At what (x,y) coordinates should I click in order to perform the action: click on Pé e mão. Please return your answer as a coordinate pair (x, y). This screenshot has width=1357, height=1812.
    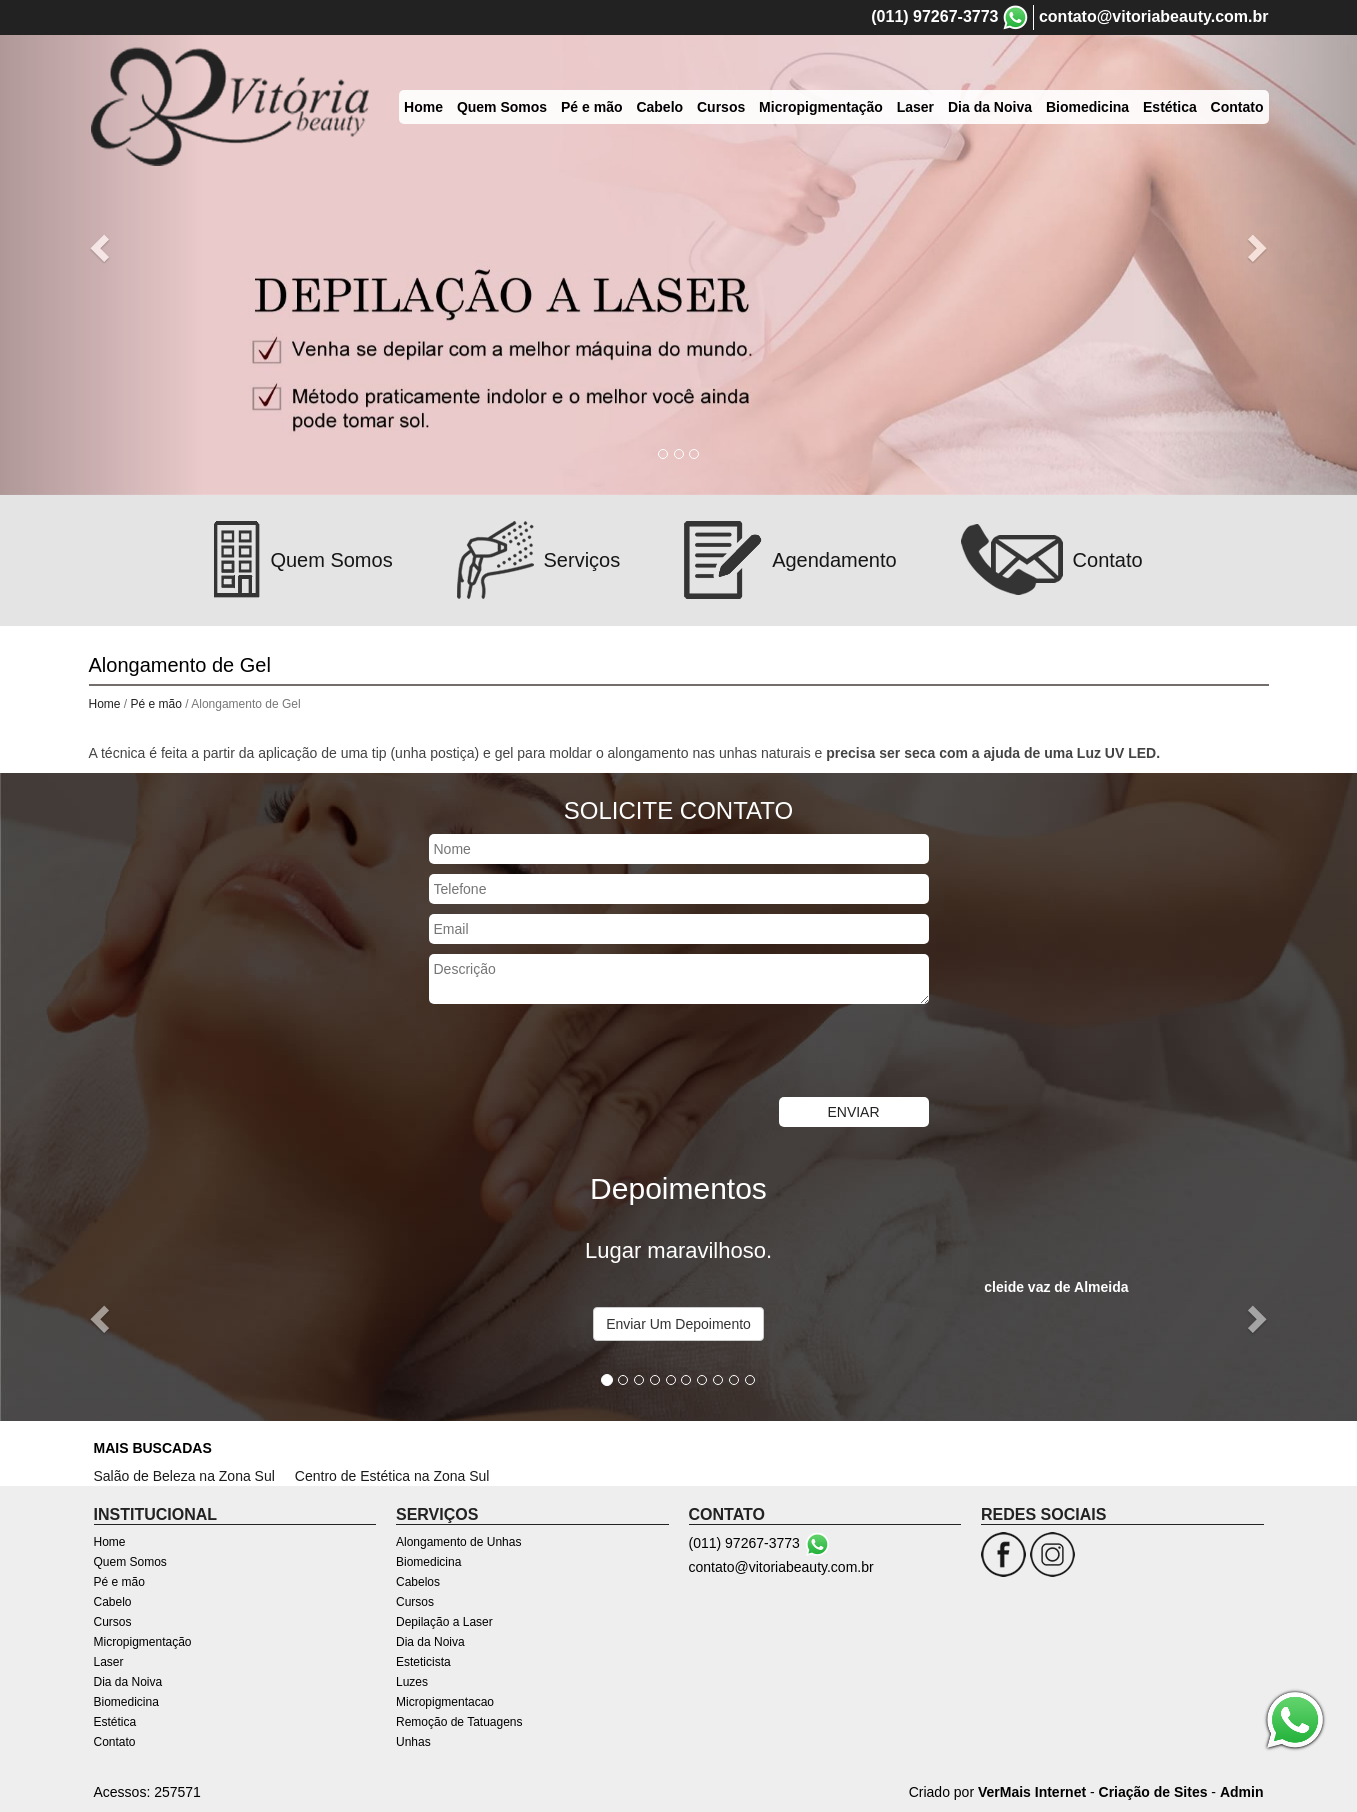
    Looking at the image, I should click on (158, 704).